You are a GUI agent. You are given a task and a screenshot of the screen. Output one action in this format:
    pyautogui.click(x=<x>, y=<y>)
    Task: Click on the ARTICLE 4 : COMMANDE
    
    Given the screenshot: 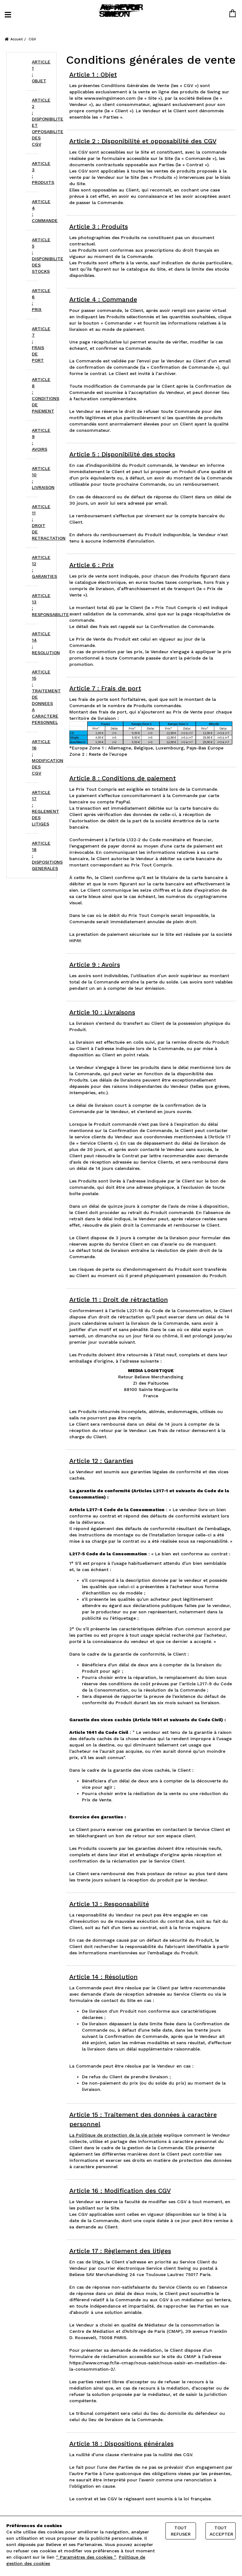 What is the action you would take?
    pyautogui.click(x=35, y=211)
    